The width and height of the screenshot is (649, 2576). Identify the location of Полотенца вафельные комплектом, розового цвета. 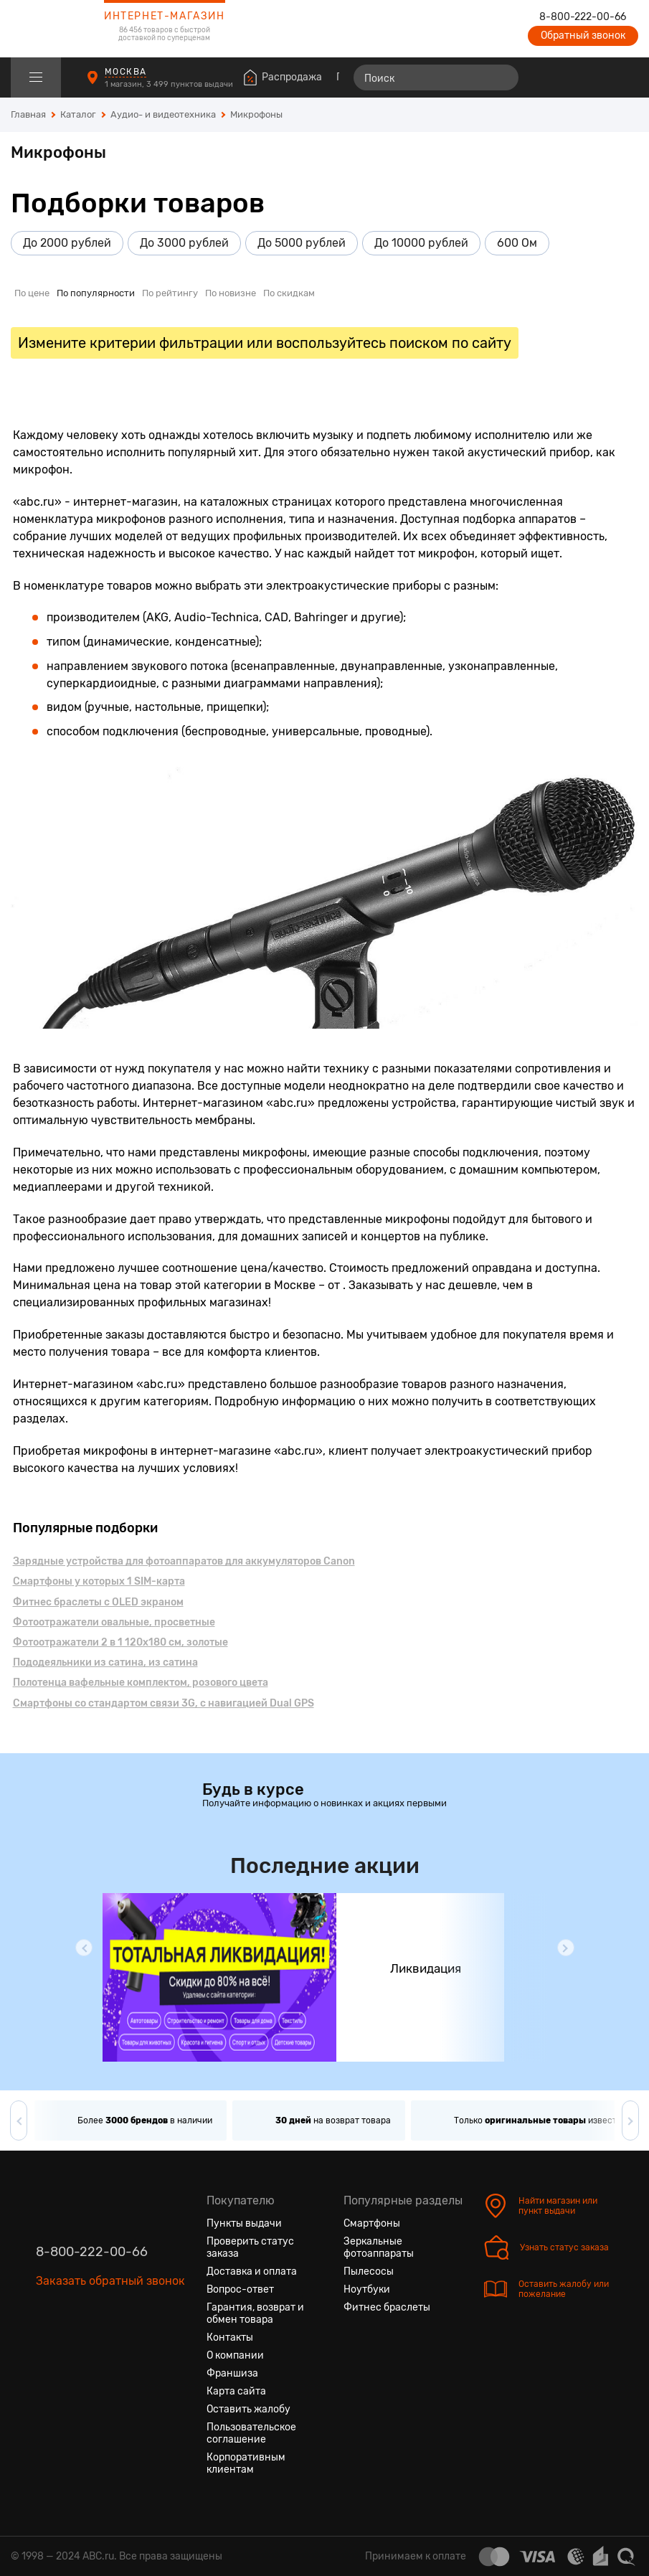
(140, 1682).